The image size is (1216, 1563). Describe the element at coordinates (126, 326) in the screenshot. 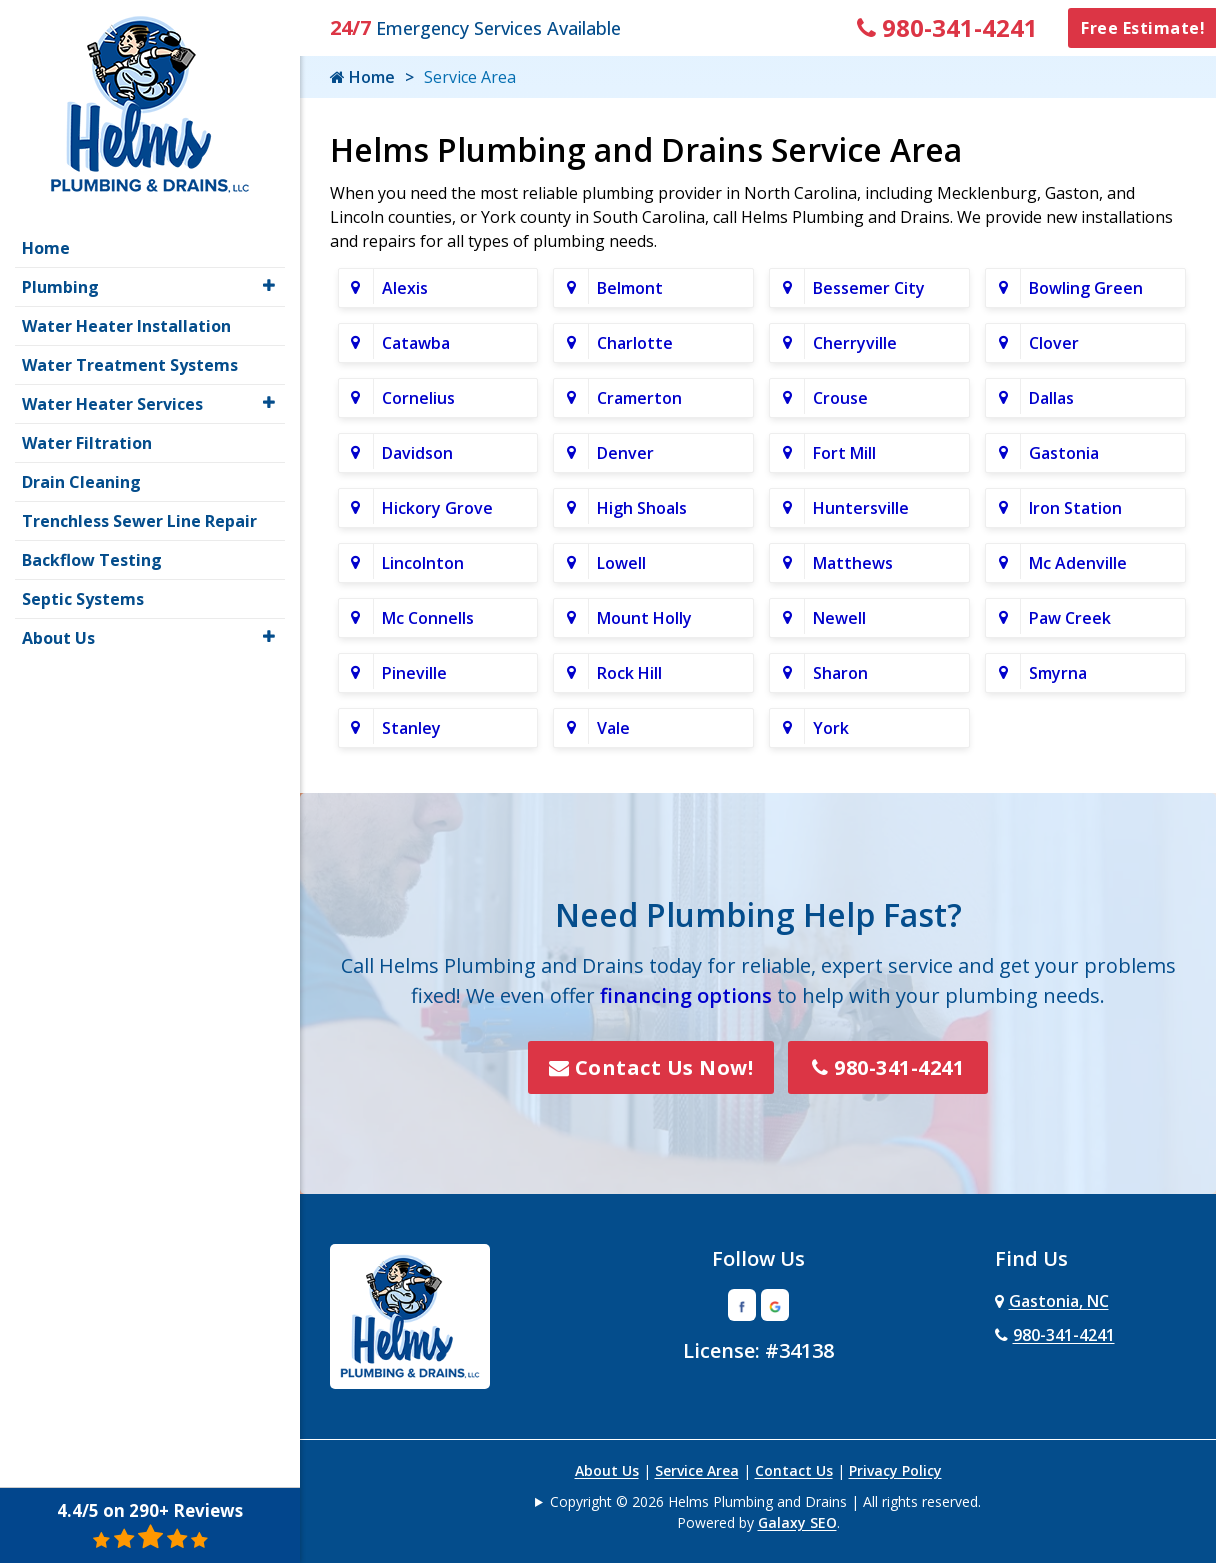

I see `Water Heater Installation` at that location.